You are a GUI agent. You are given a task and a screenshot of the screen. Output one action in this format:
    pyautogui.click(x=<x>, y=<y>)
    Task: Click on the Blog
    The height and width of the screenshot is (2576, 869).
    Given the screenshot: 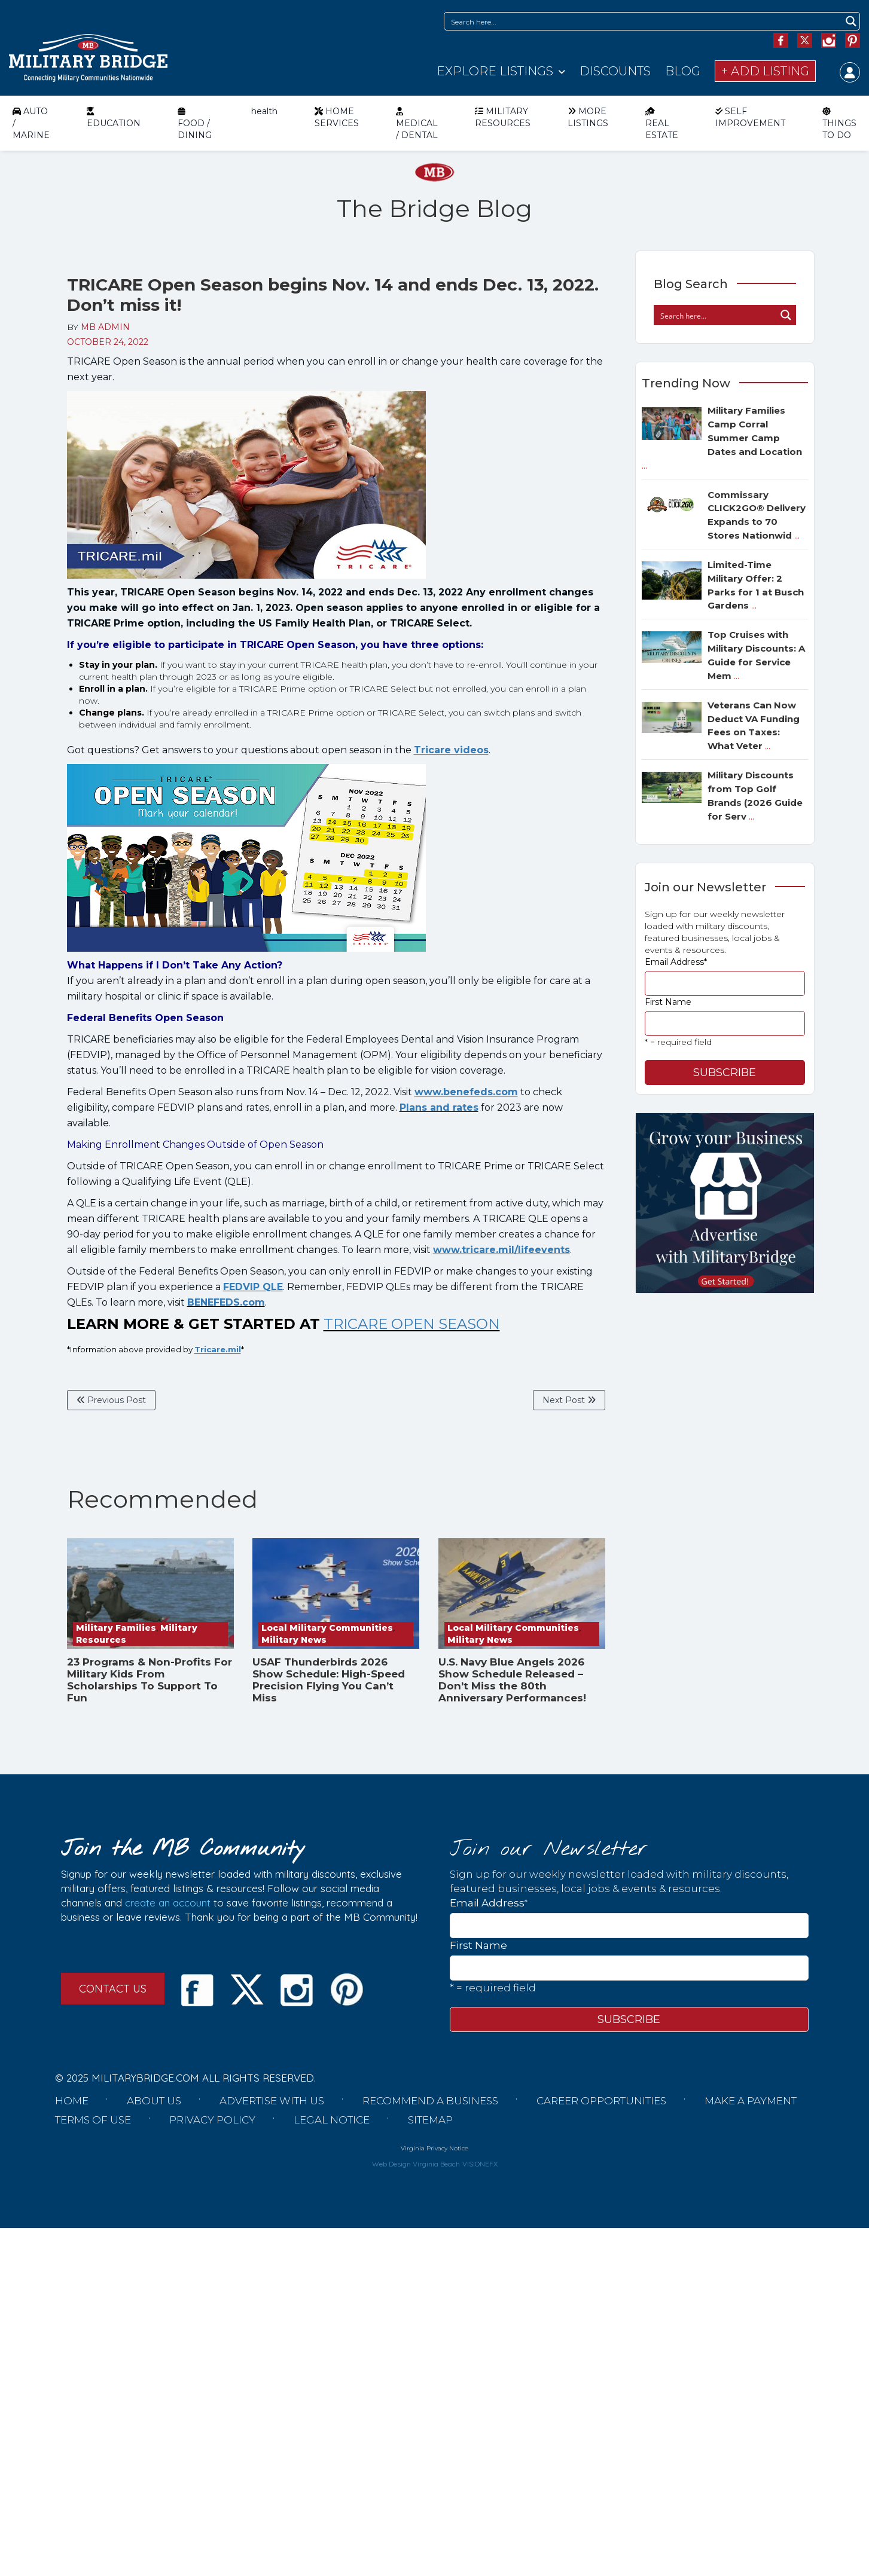 What is the action you would take?
    pyautogui.click(x=682, y=71)
    